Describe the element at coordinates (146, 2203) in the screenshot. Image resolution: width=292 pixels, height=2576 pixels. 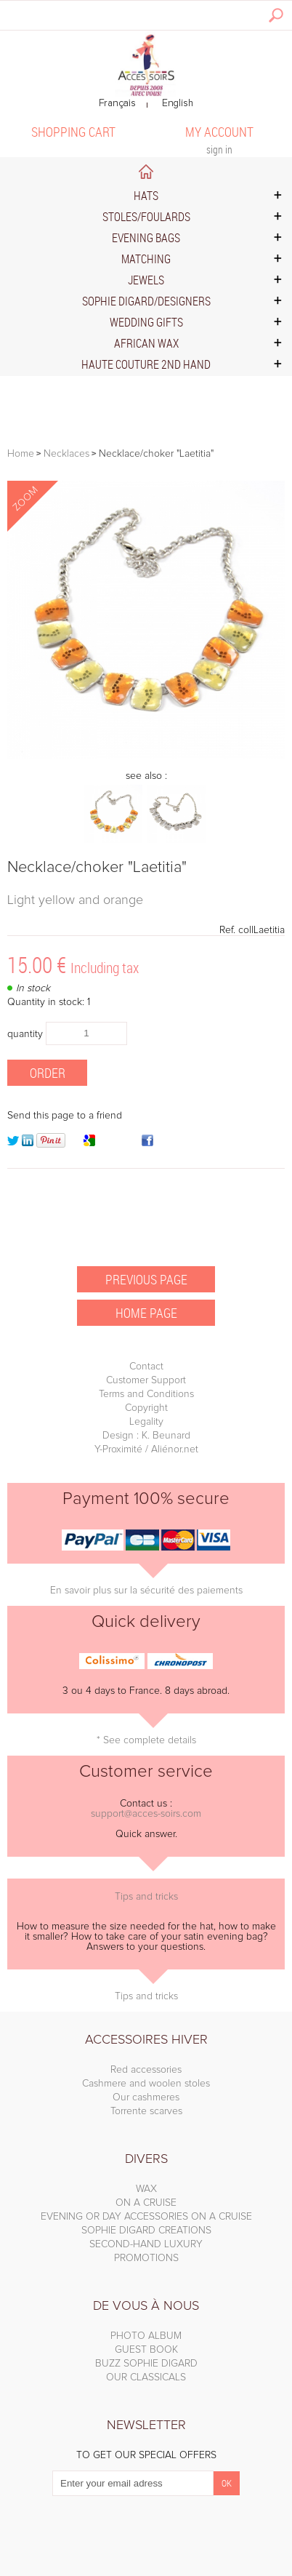
I see `ON A CRUISE` at that location.